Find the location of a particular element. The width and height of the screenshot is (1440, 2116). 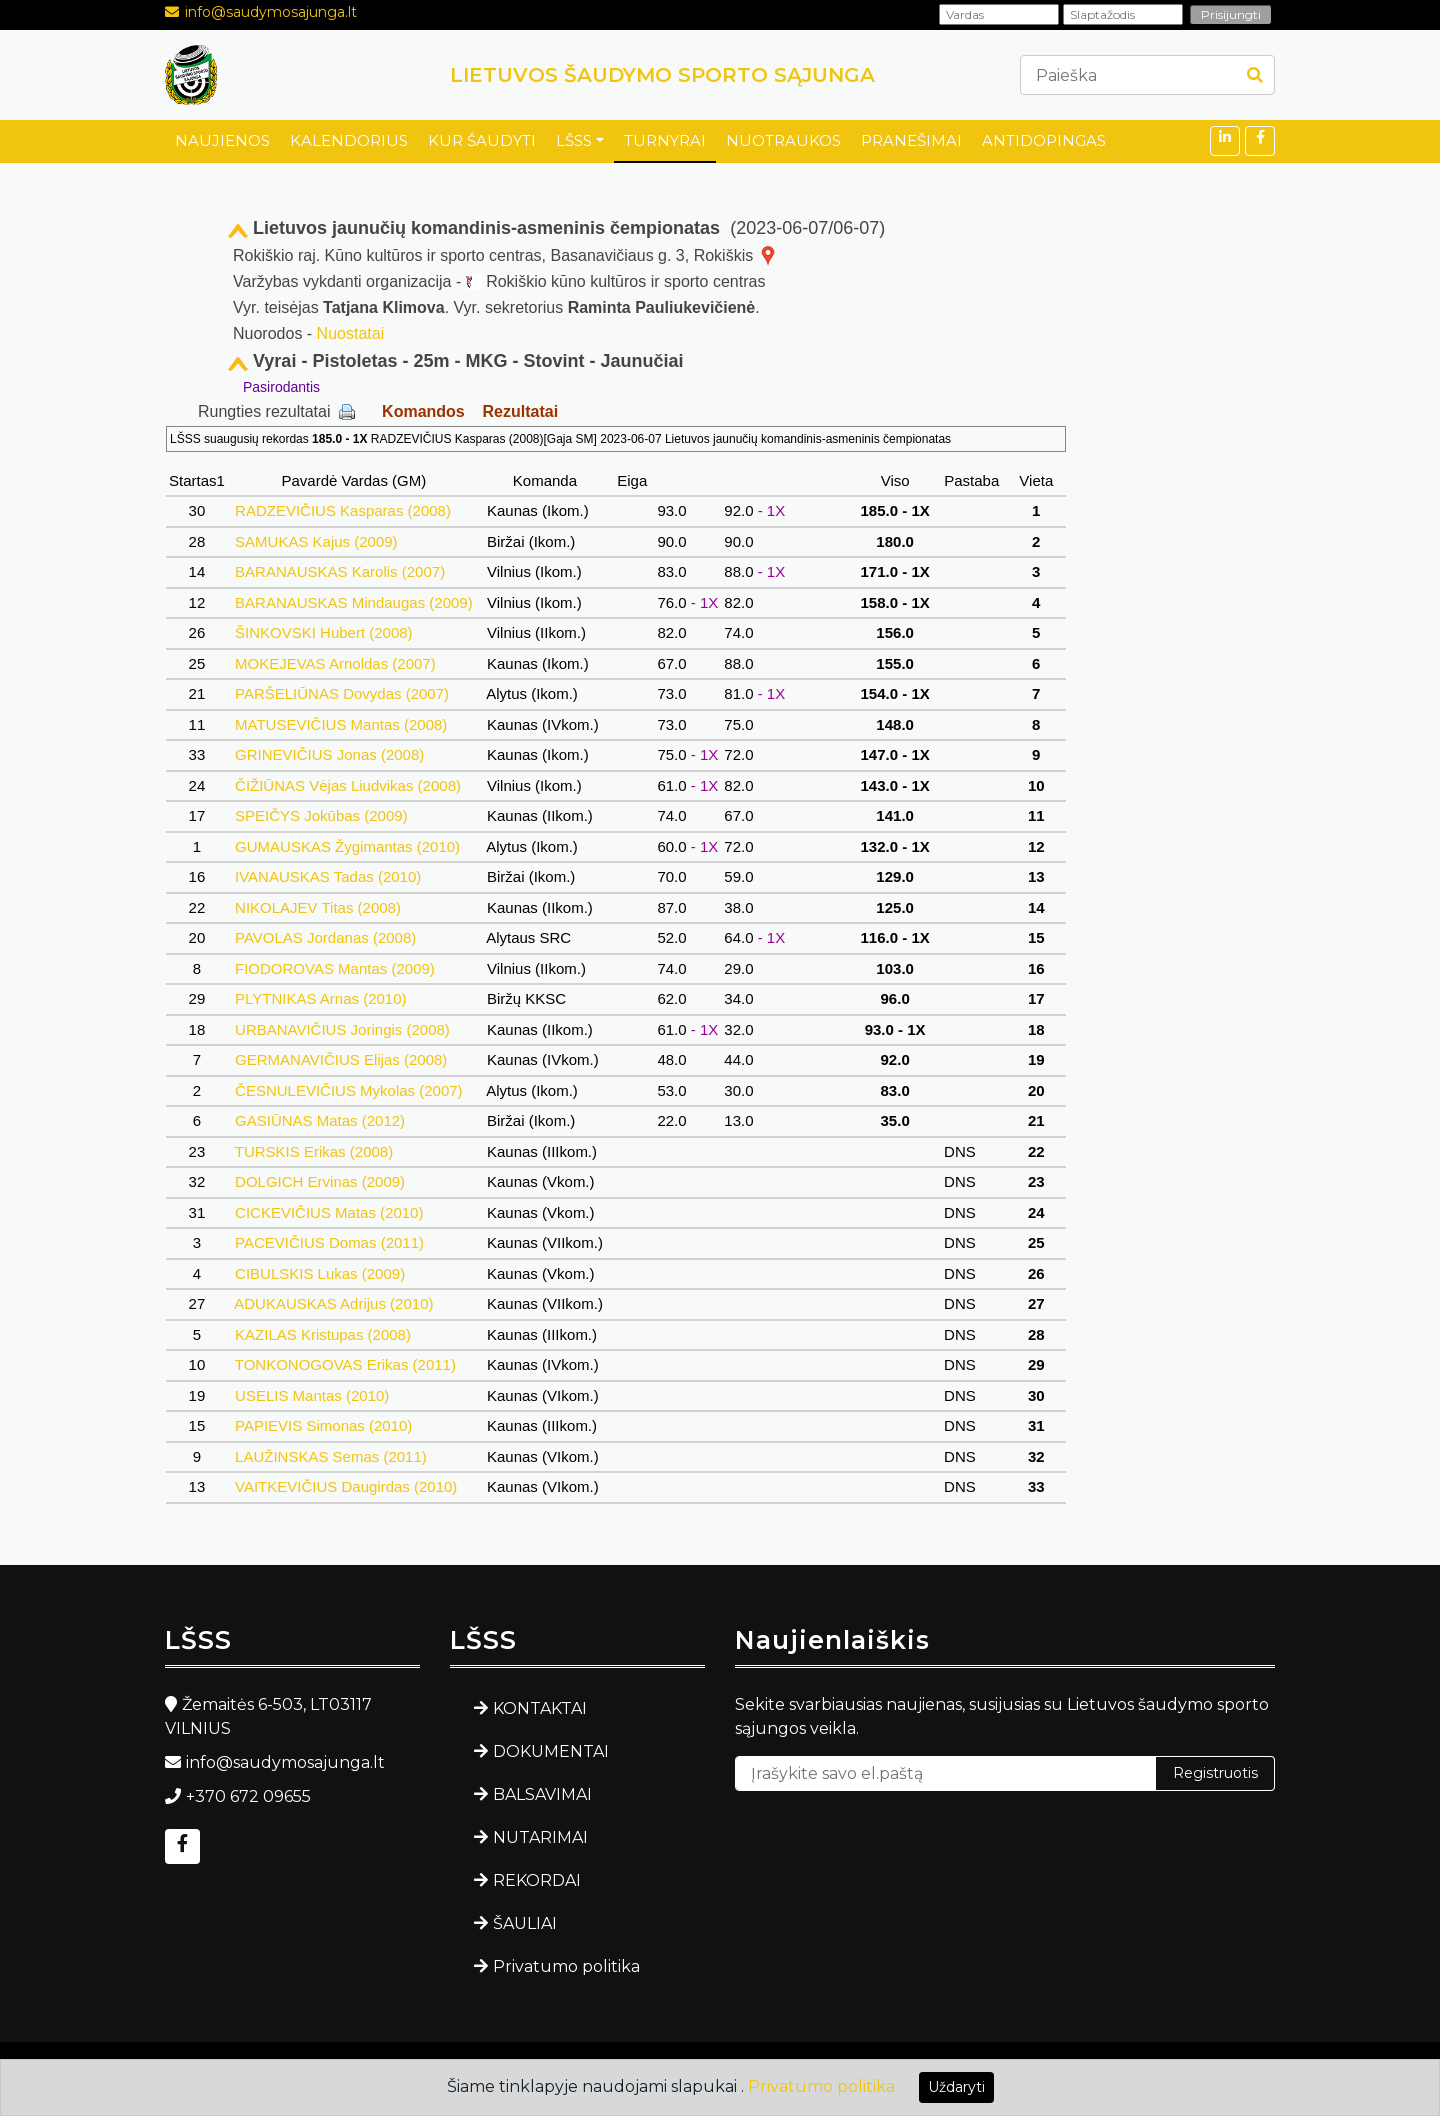

URBANAVIČIUS Joringis (2008) is located at coordinates (342, 1029).